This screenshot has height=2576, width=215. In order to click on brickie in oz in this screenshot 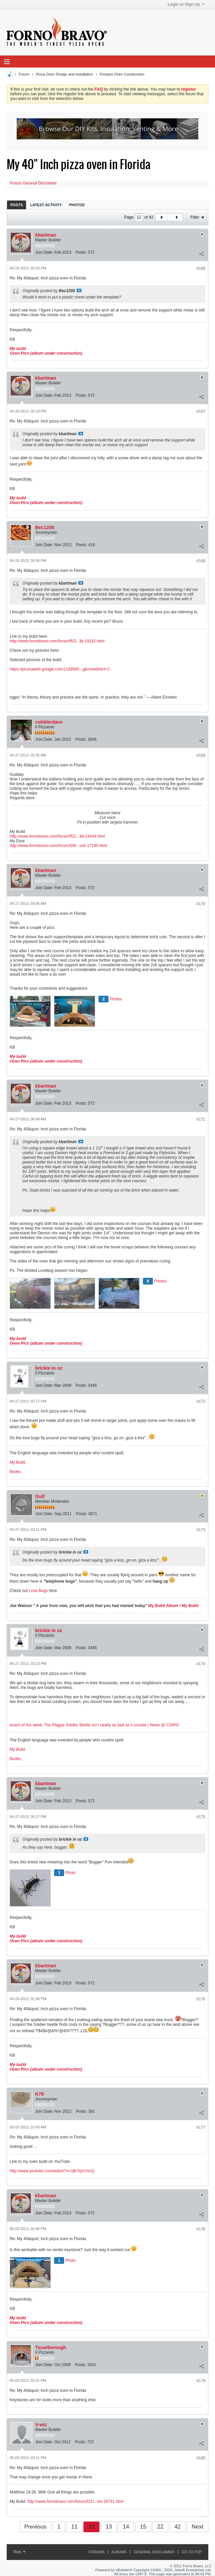, I will do `click(48, 1368)`.